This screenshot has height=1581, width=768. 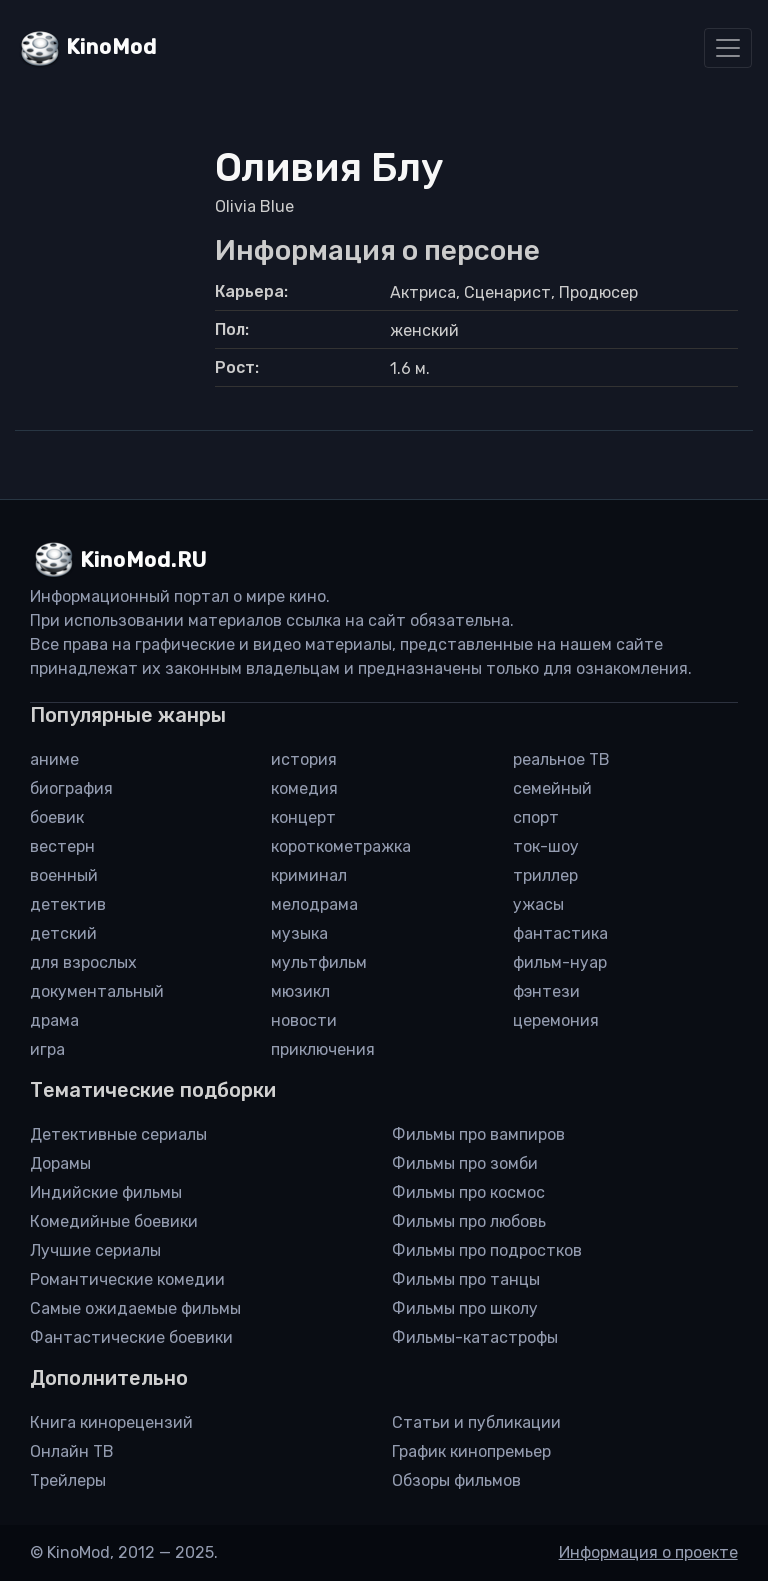 I want to click on биография, so click(x=71, y=788).